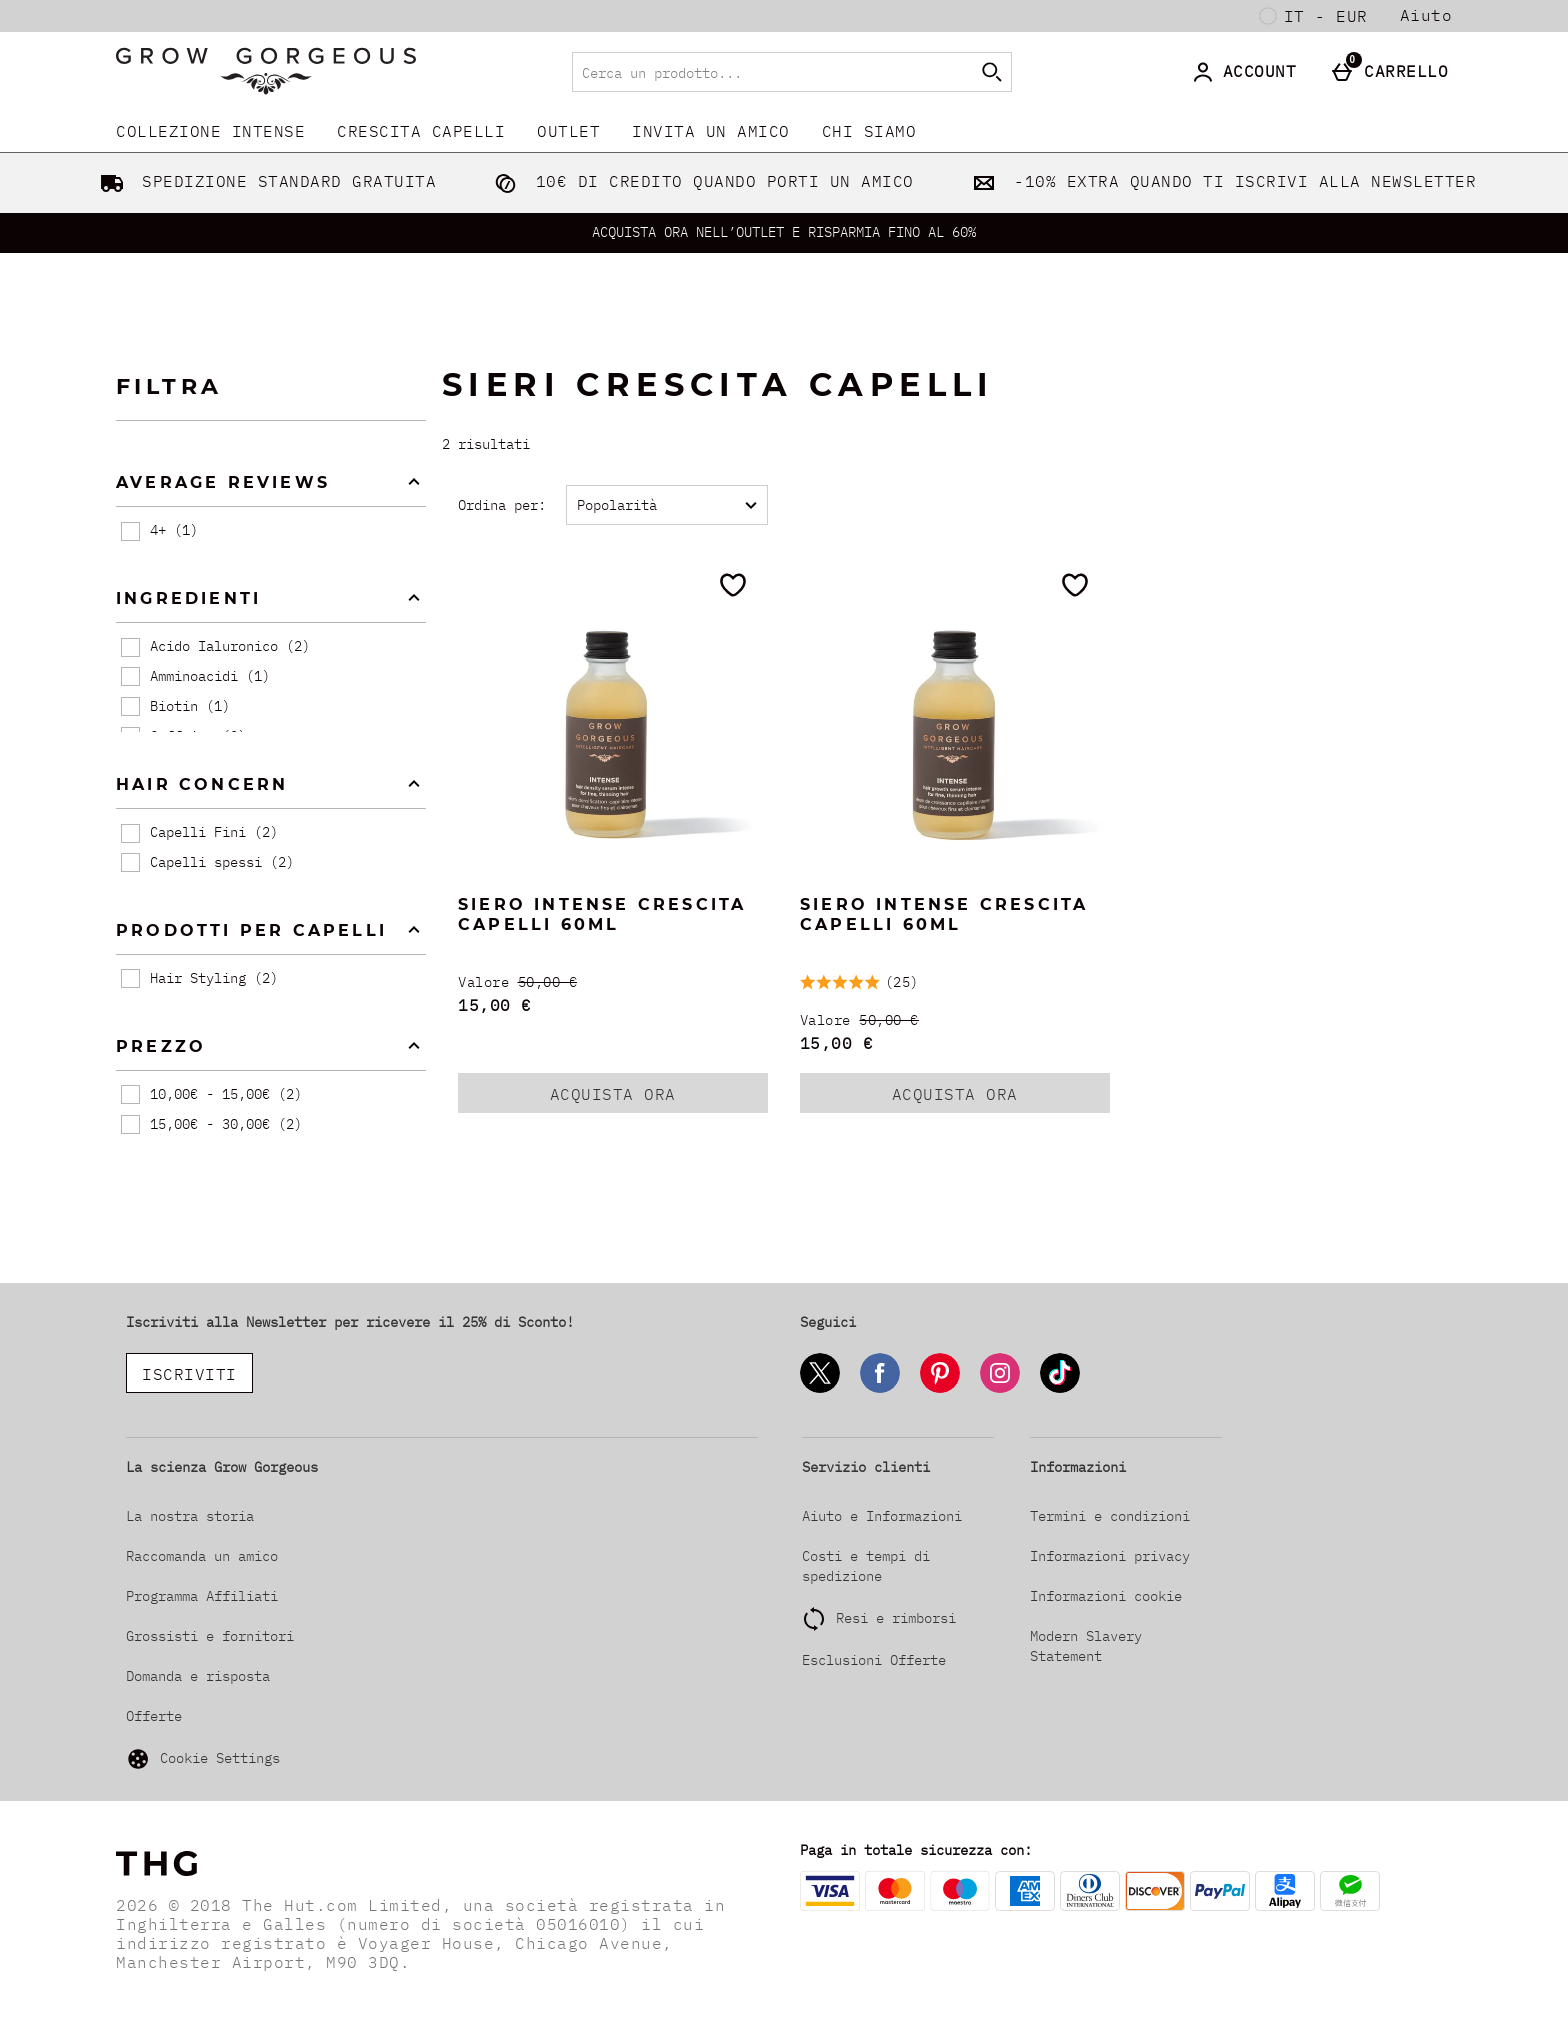 The image size is (1568, 2022). I want to click on CRESCITA CAPELLI, so click(421, 131).